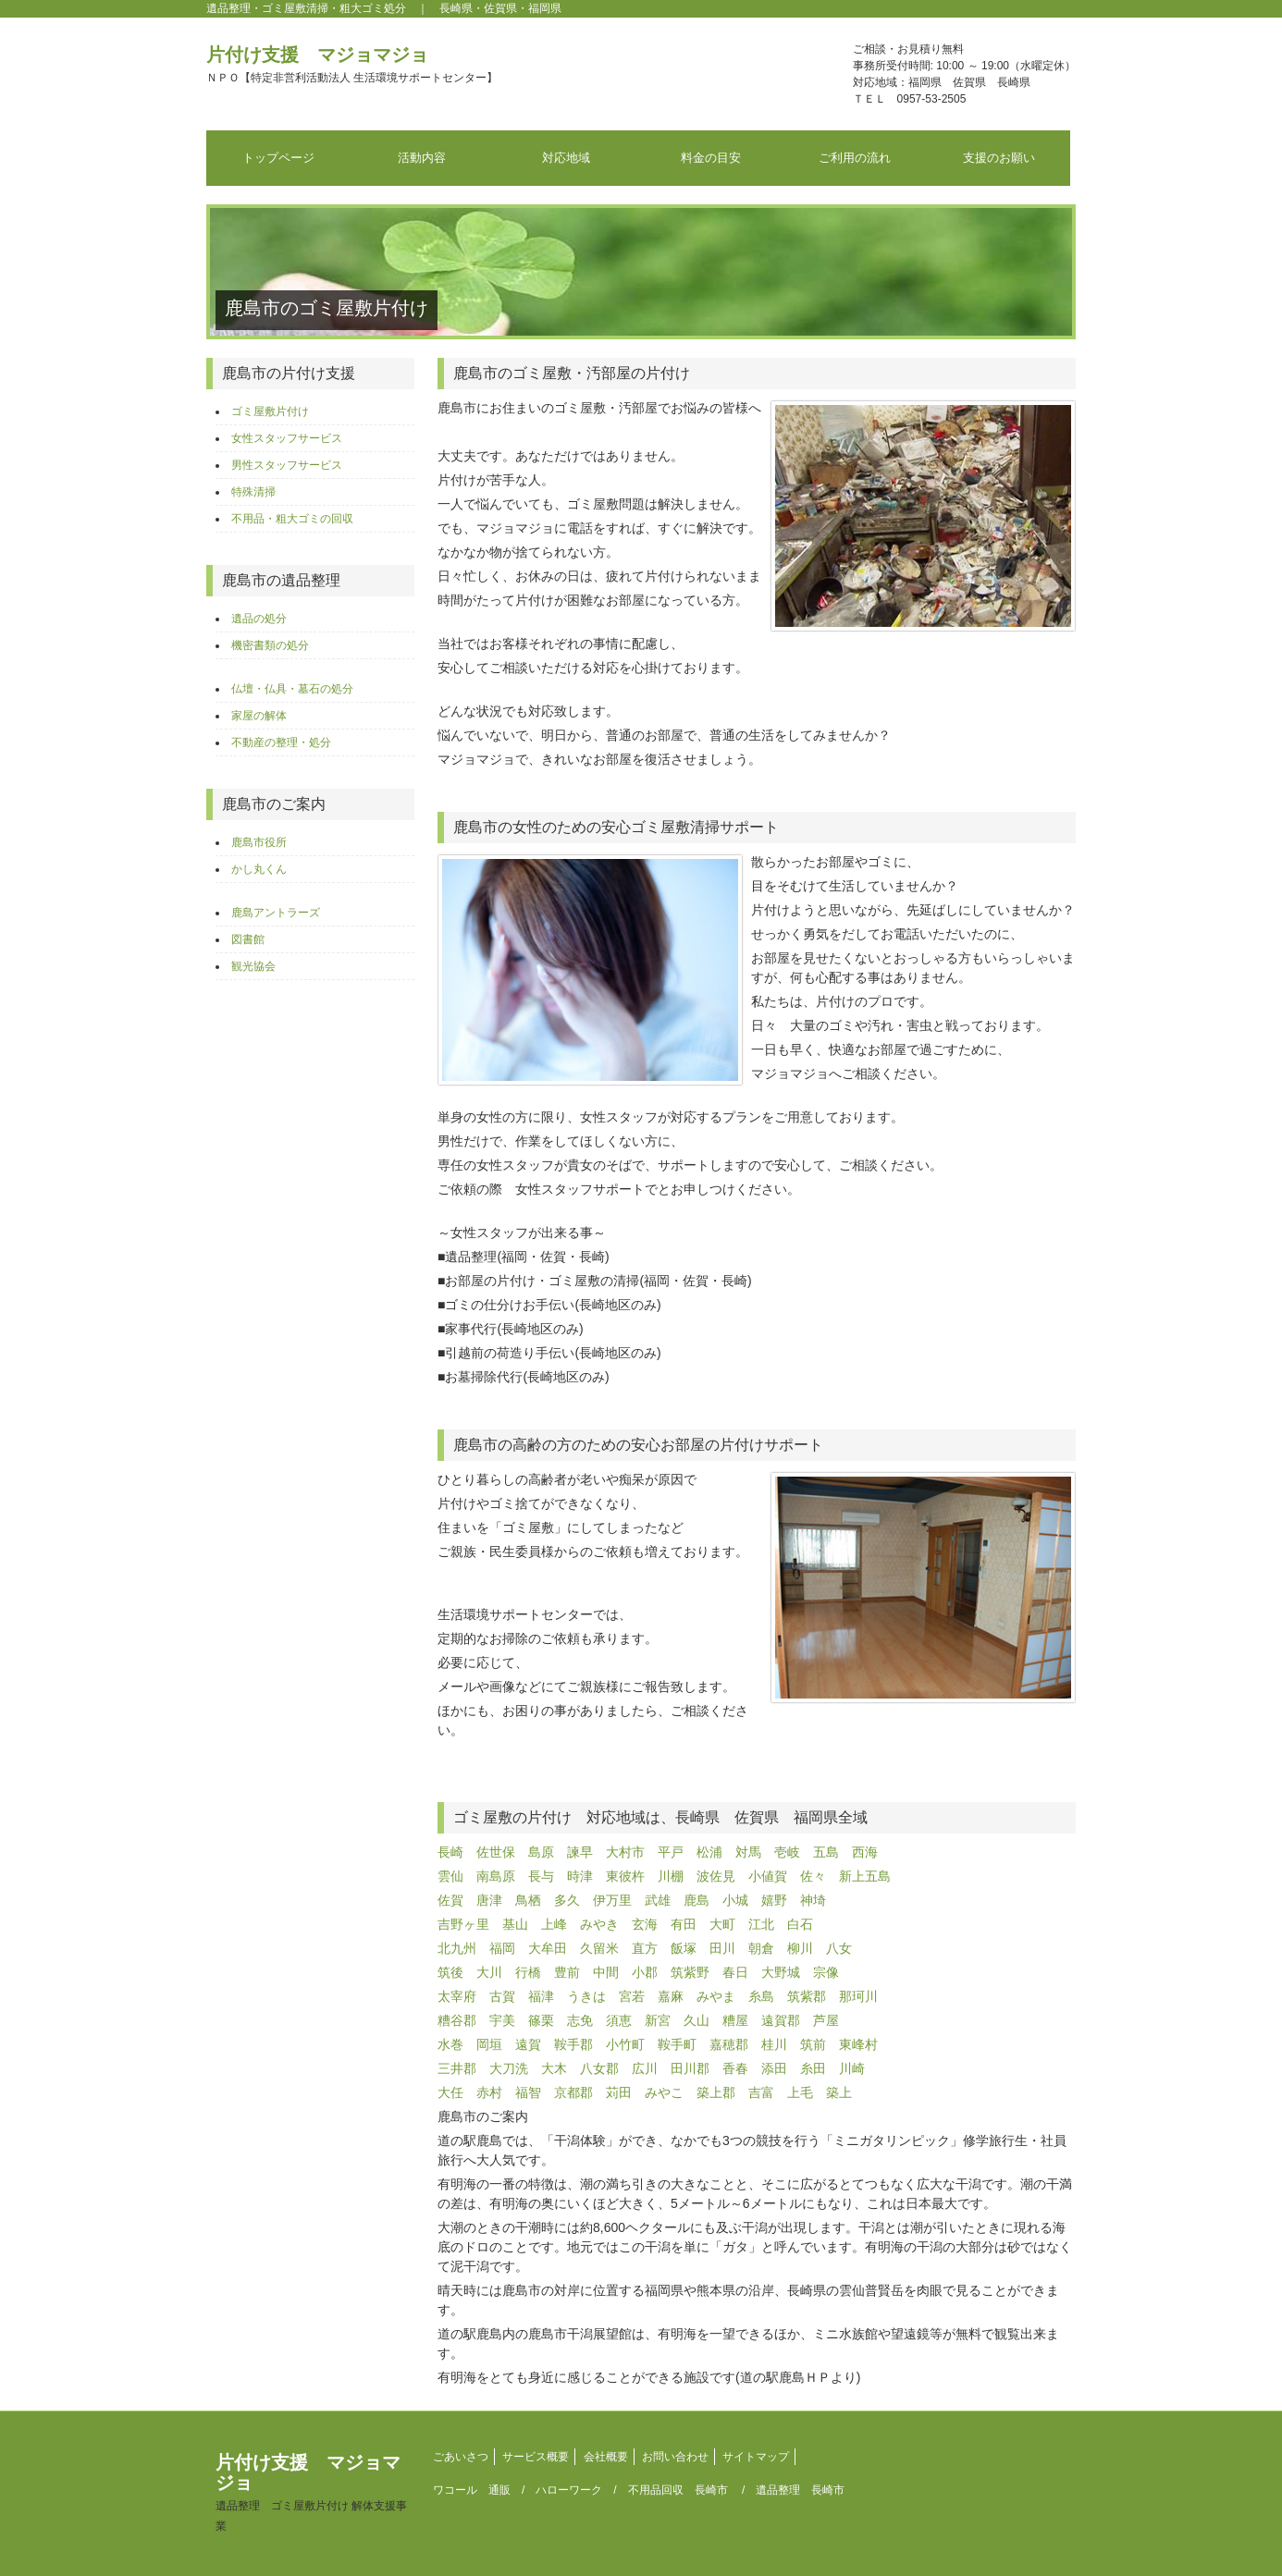 This screenshot has height=2576, width=1282. I want to click on 玄海, so click(645, 1924).